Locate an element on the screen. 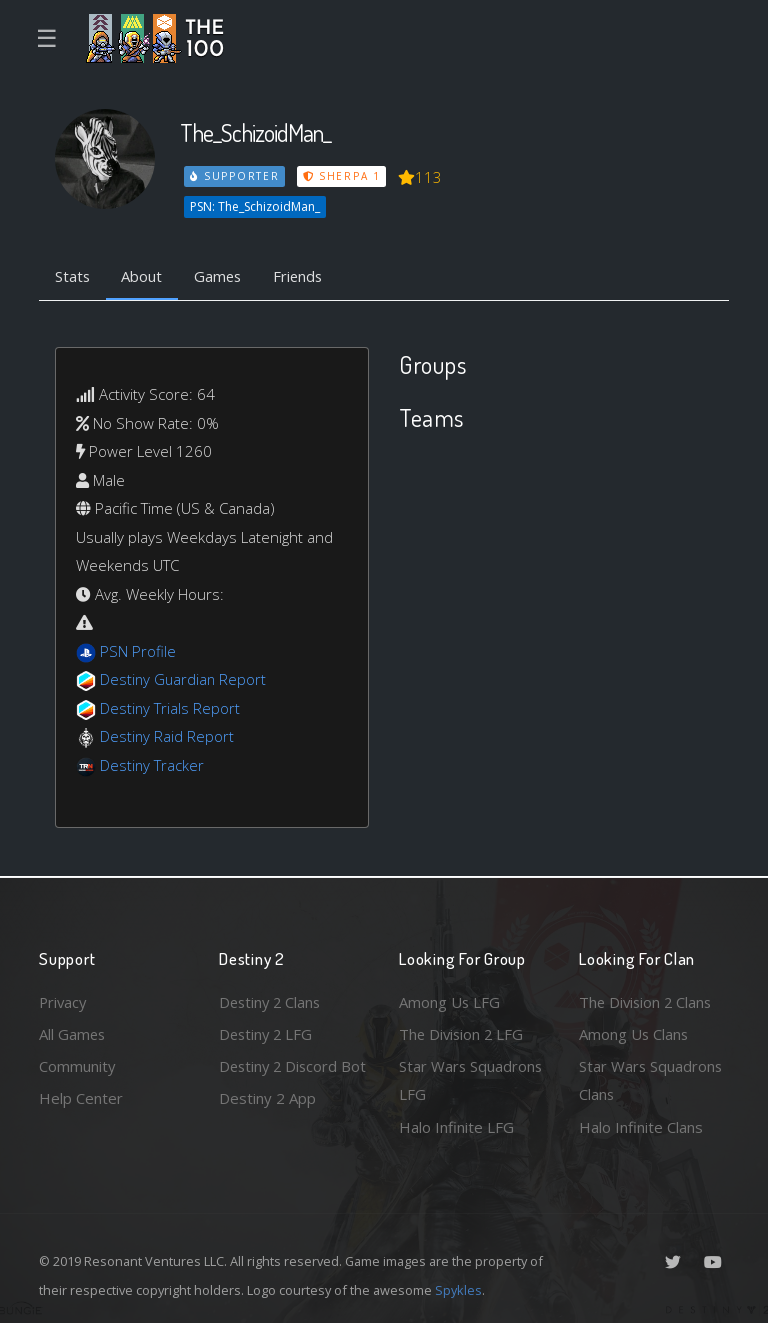 The image size is (768, 1323). Spykles is located at coordinates (458, 1290).